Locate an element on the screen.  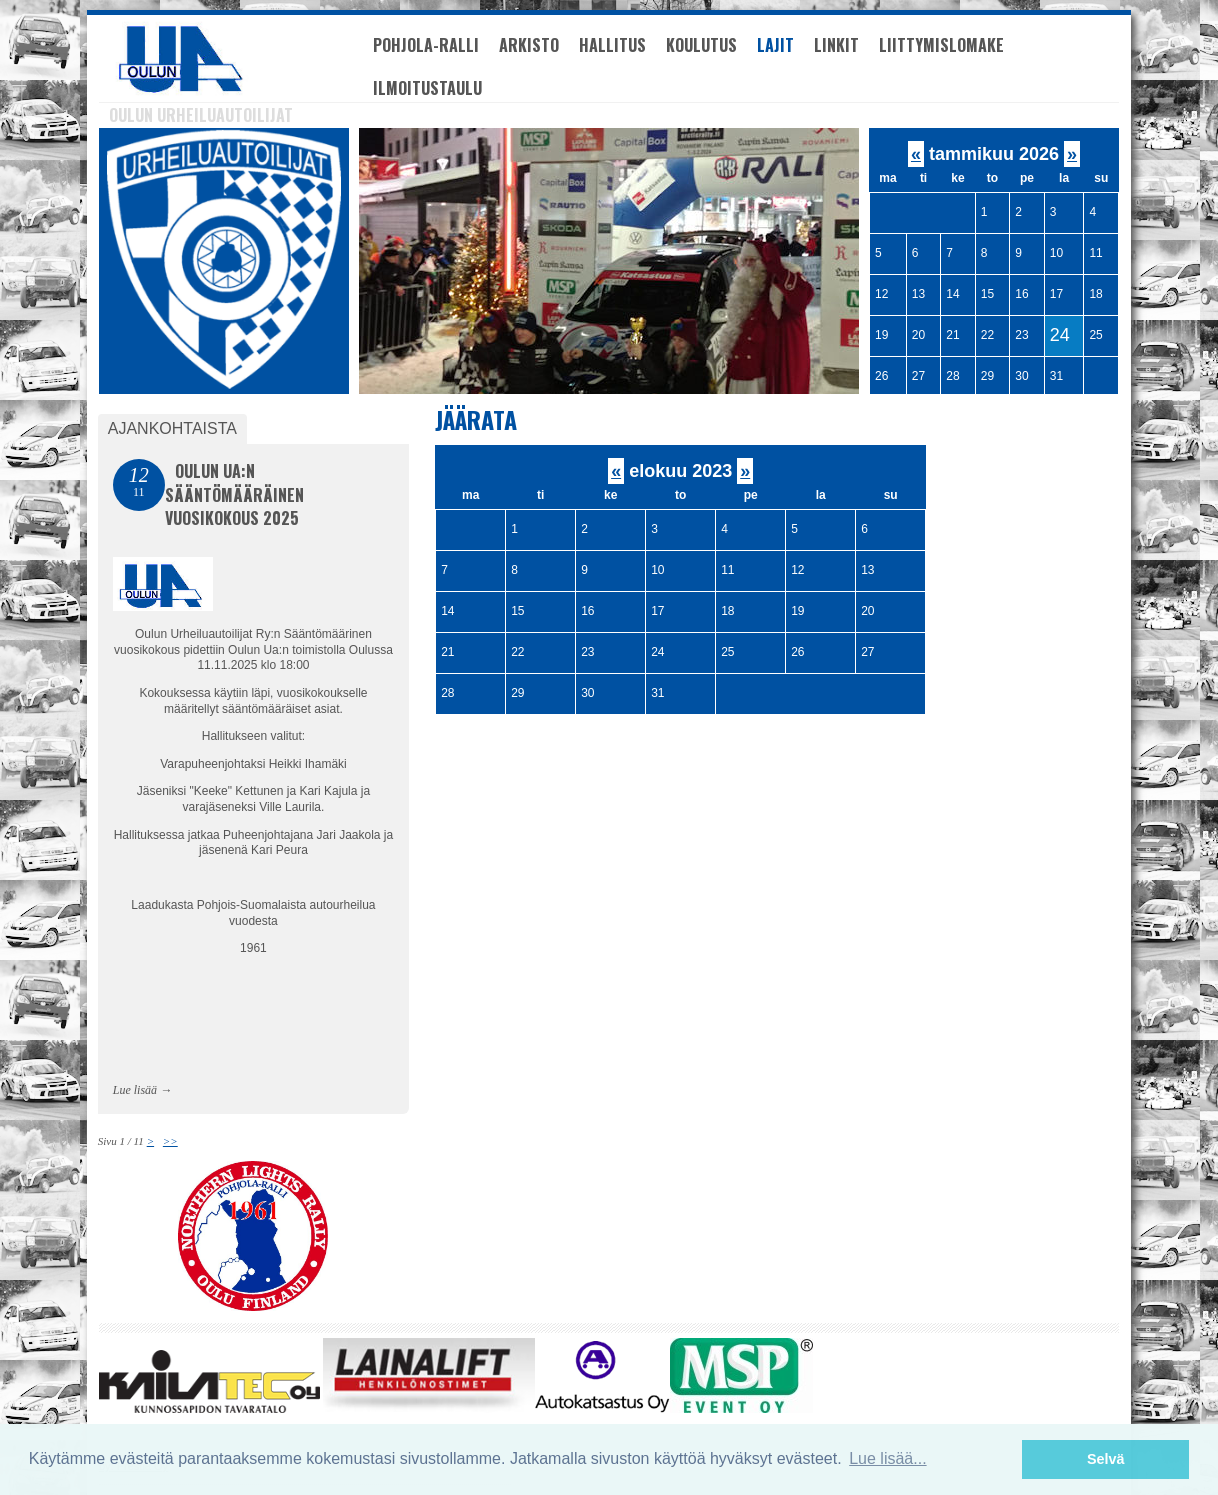
Ajankohtaista is located at coordinates (172, 428).